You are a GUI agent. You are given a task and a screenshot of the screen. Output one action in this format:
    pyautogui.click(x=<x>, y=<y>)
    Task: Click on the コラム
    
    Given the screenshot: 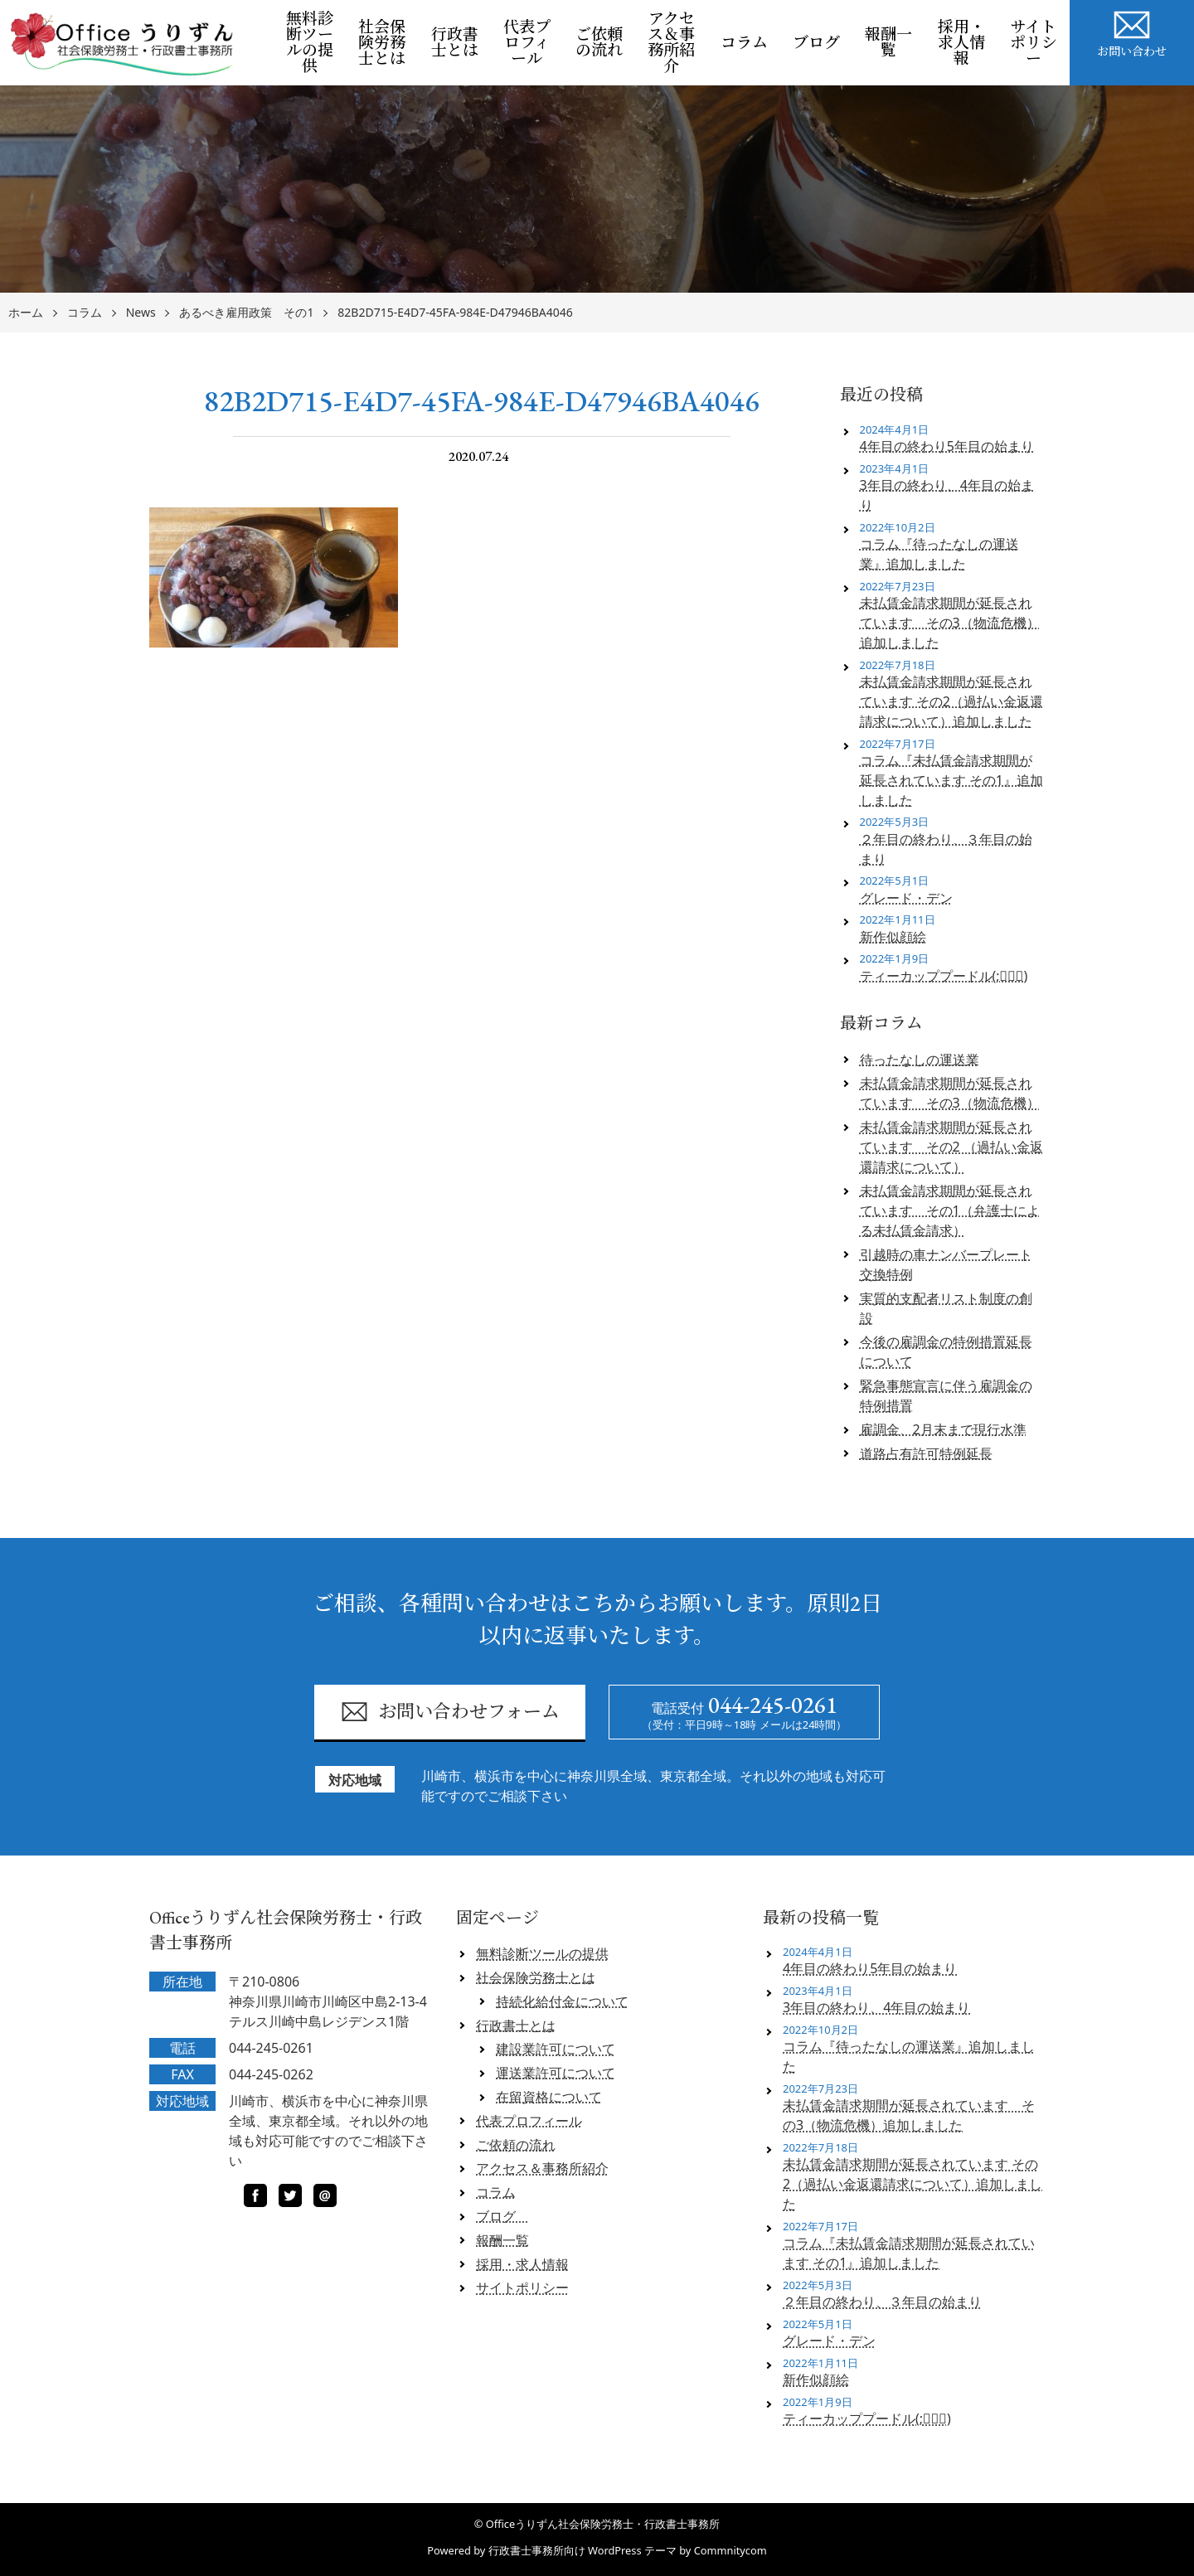 What is the action you would take?
    pyautogui.click(x=744, y=42)
    